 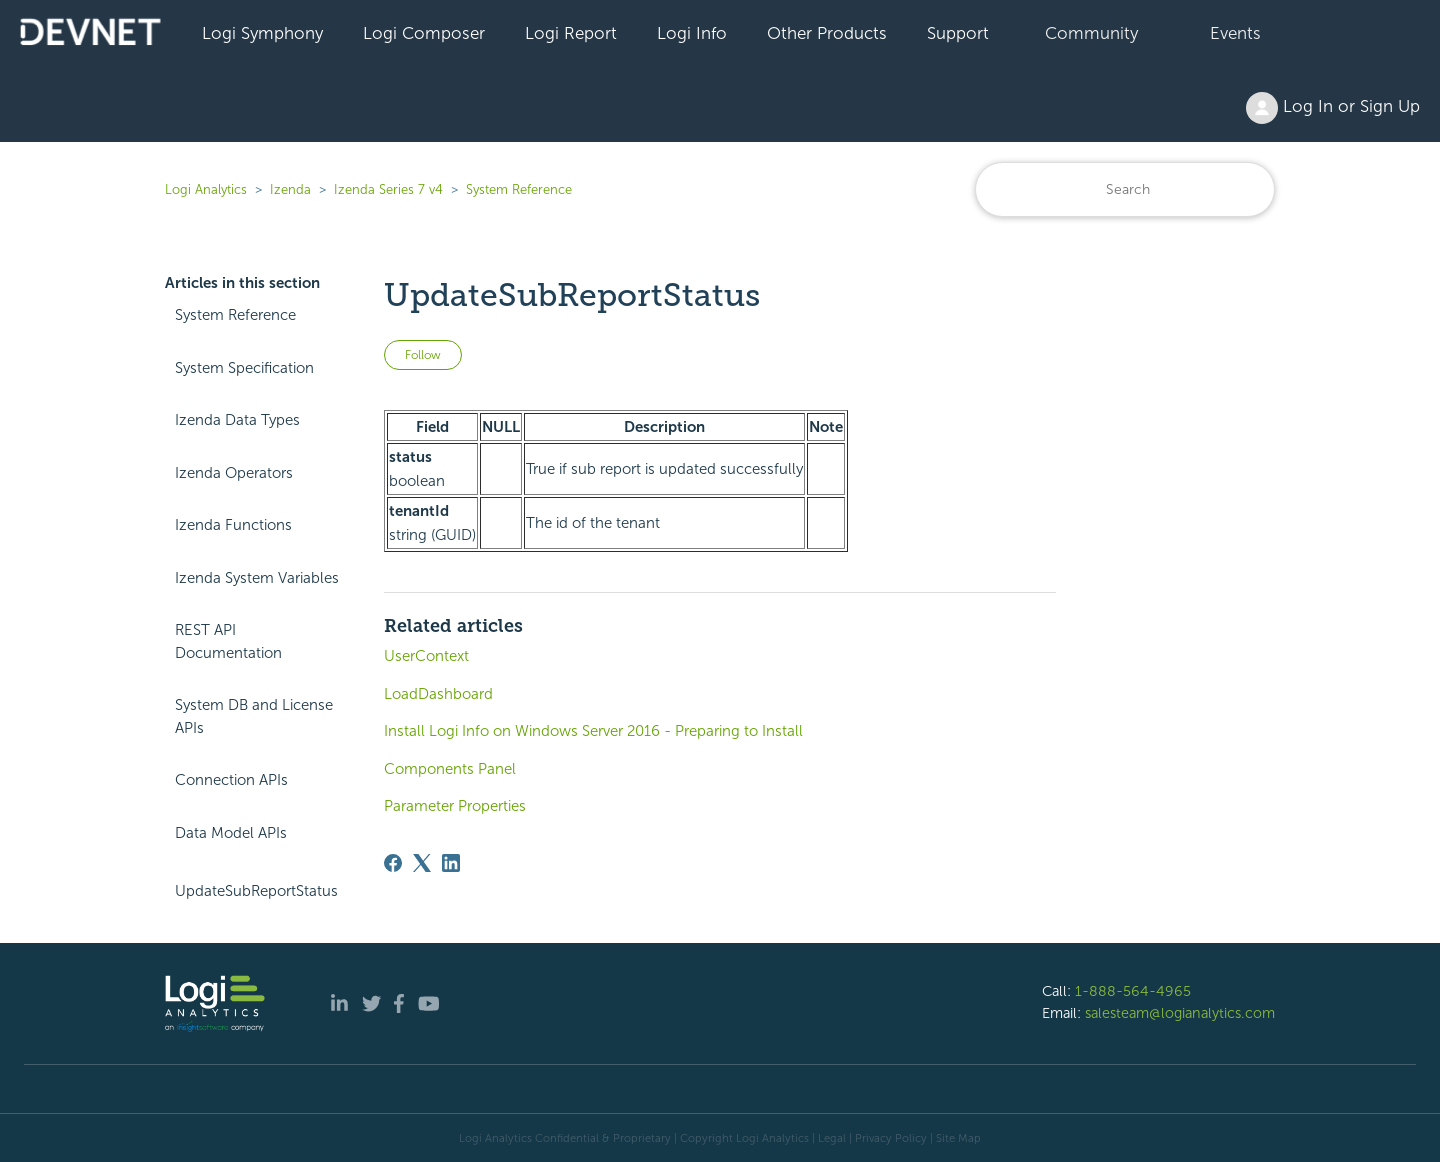 I want to click on System DB and License APIs, so click(x=254, y=716).